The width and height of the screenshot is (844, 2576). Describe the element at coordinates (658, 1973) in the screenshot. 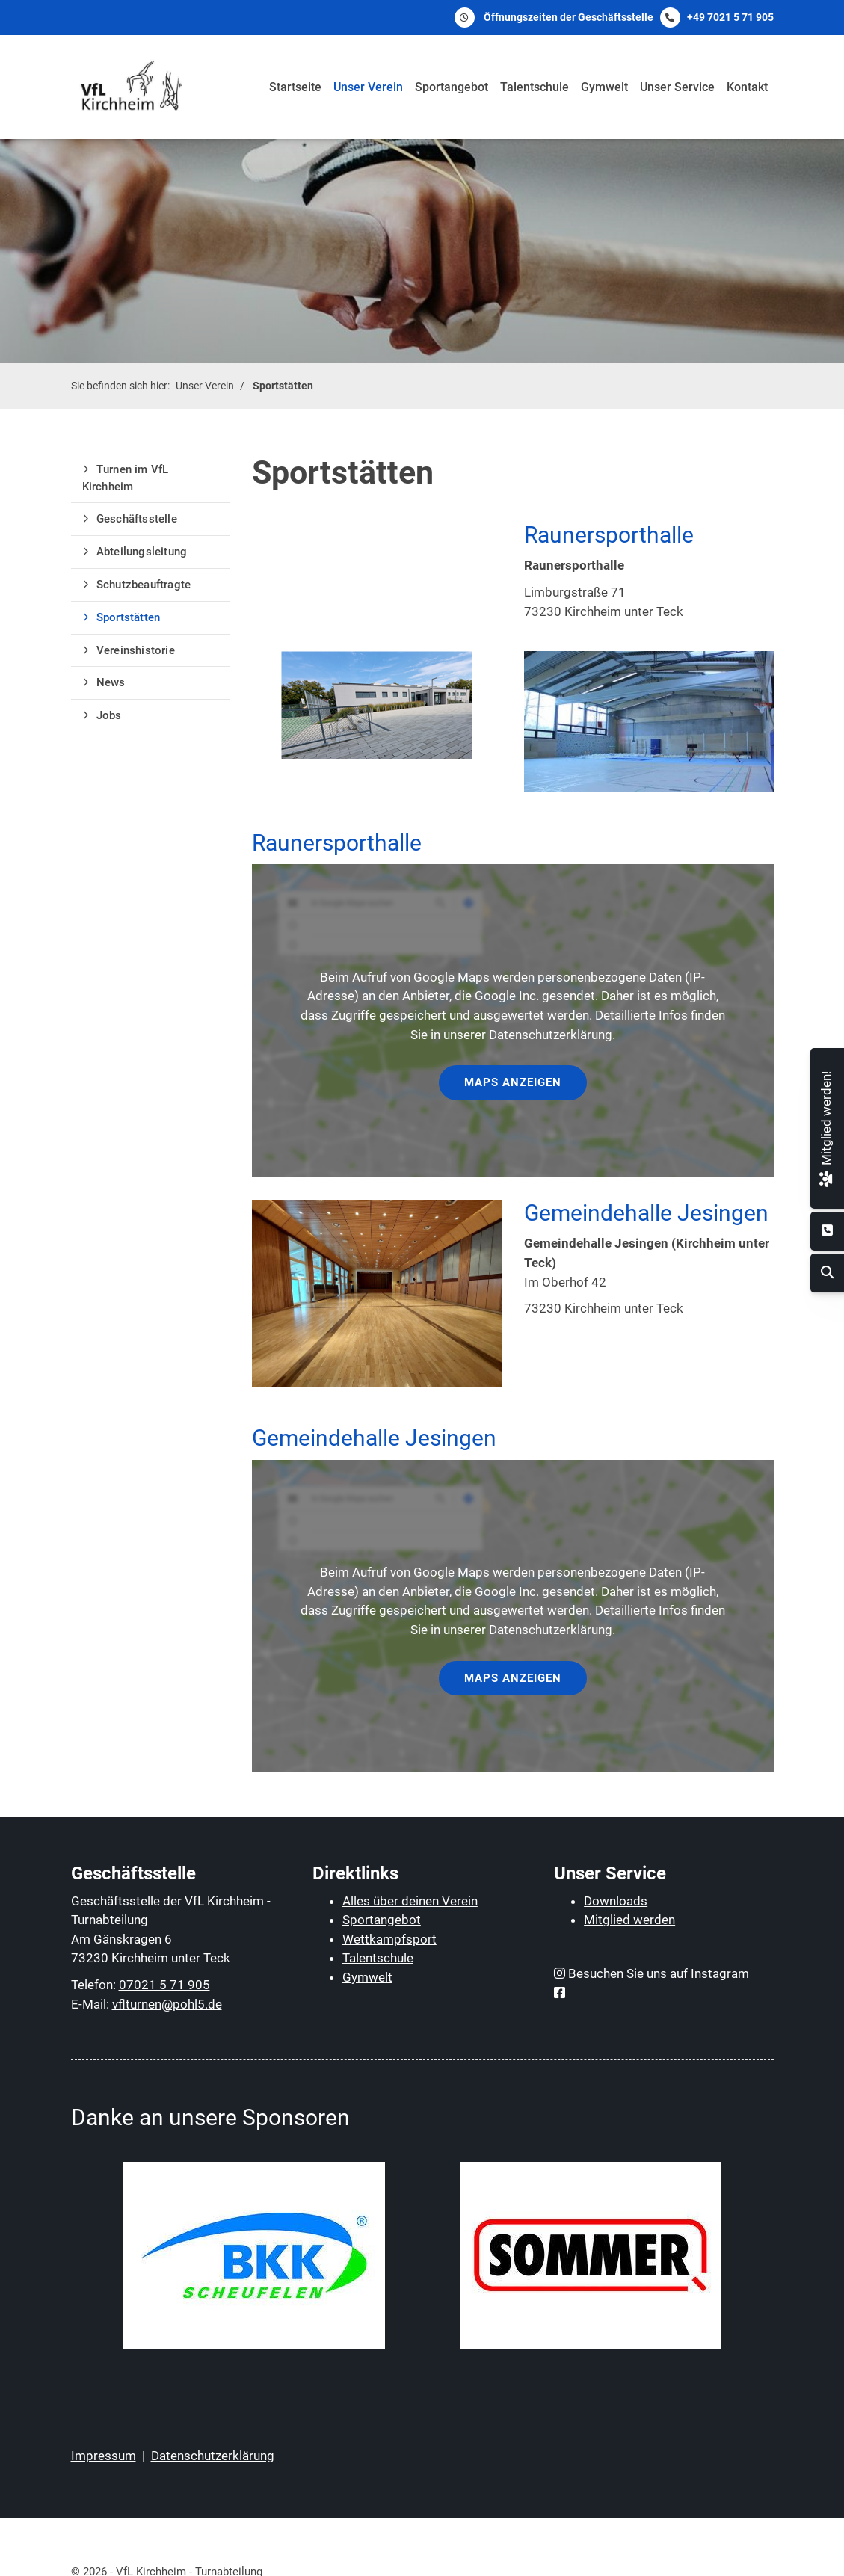

I see `Besuchen Sie uns auf Instagram` at that location.